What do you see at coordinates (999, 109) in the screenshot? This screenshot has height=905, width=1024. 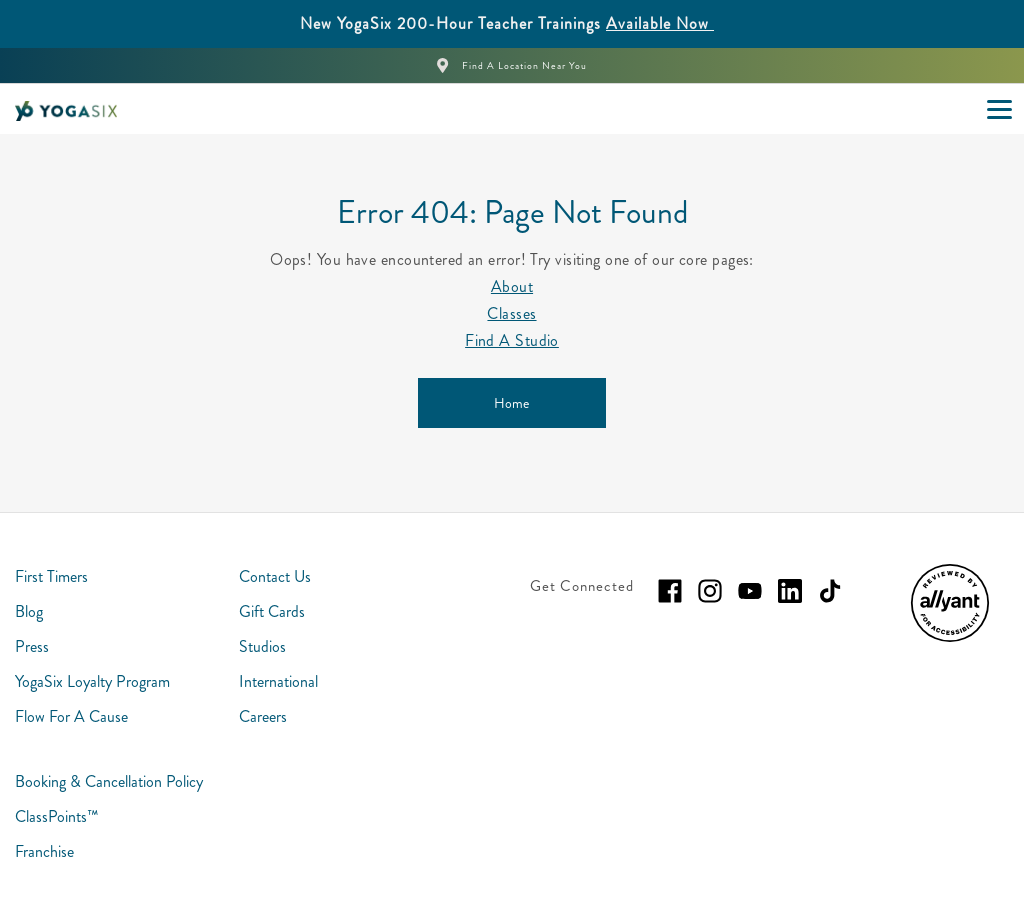 I see `[Open main menu]` at bounding box center [999, 109].